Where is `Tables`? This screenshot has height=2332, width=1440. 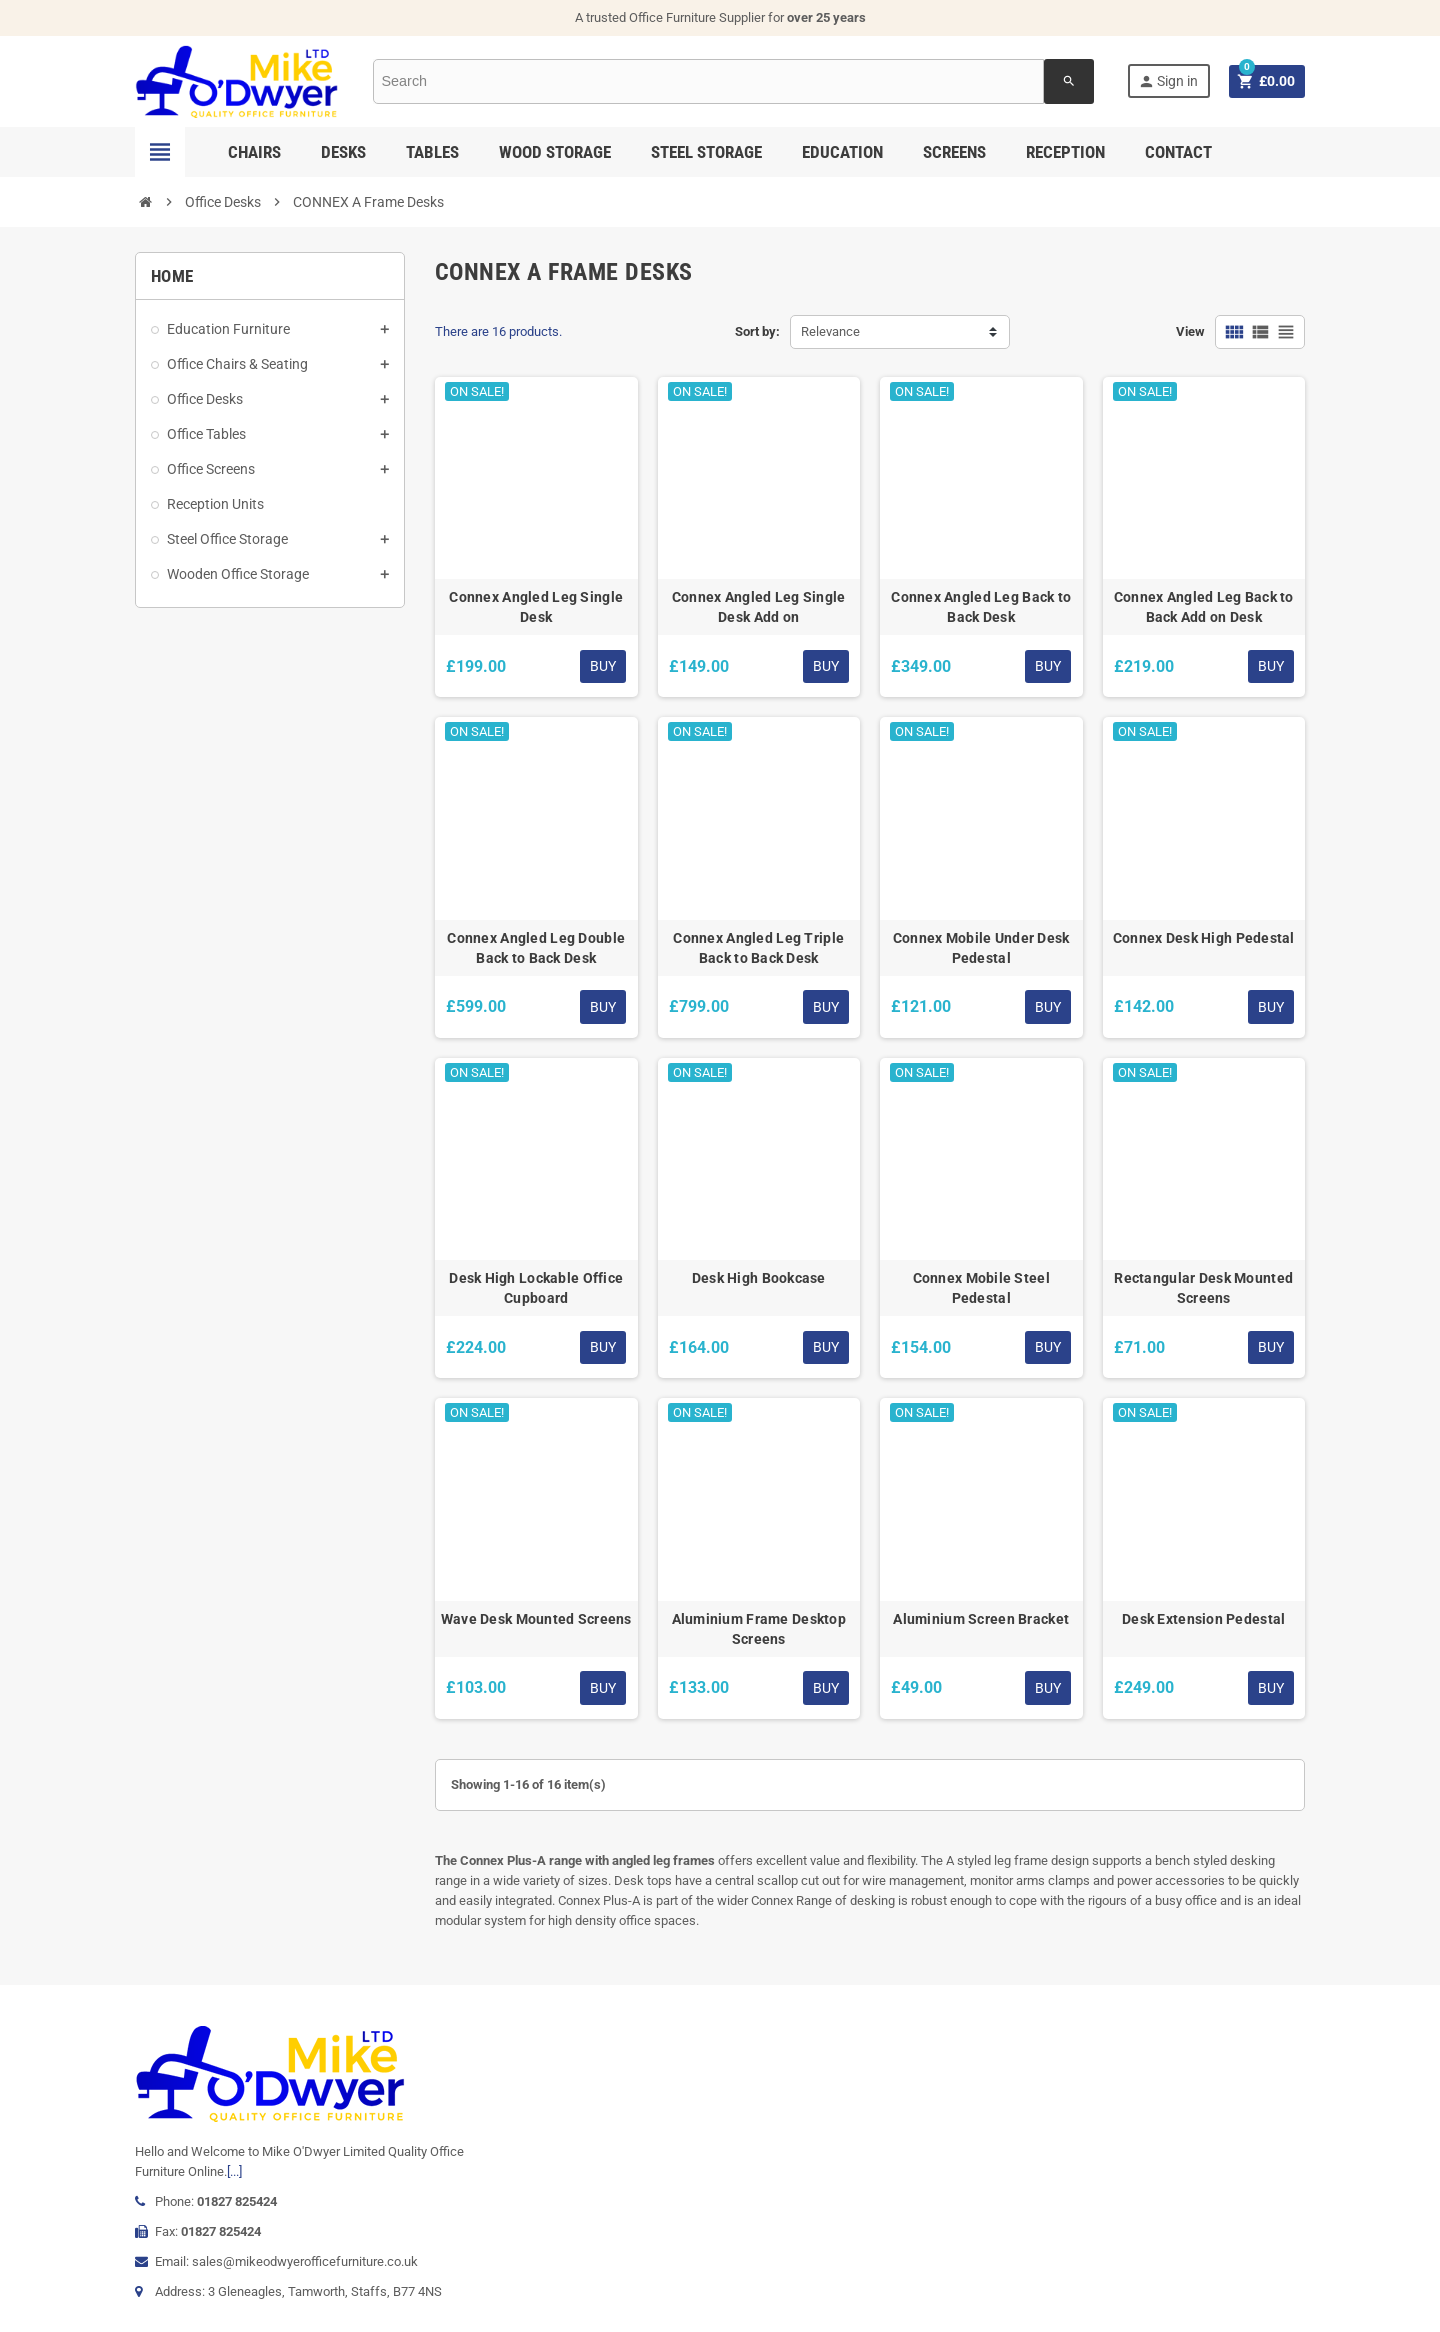
Tables is located at coordinates (432, 152).